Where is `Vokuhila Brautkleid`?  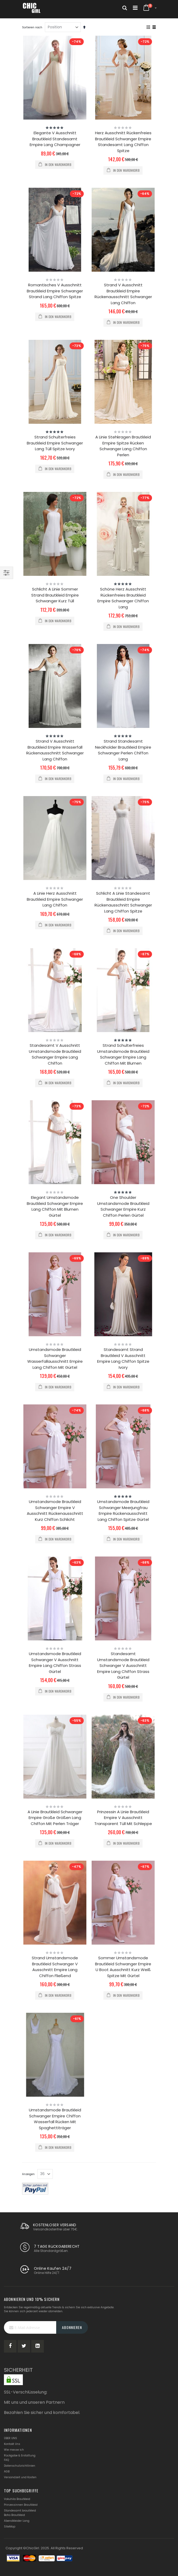
Vokuhila Brautkleid is located at coordinates (17, 2499).